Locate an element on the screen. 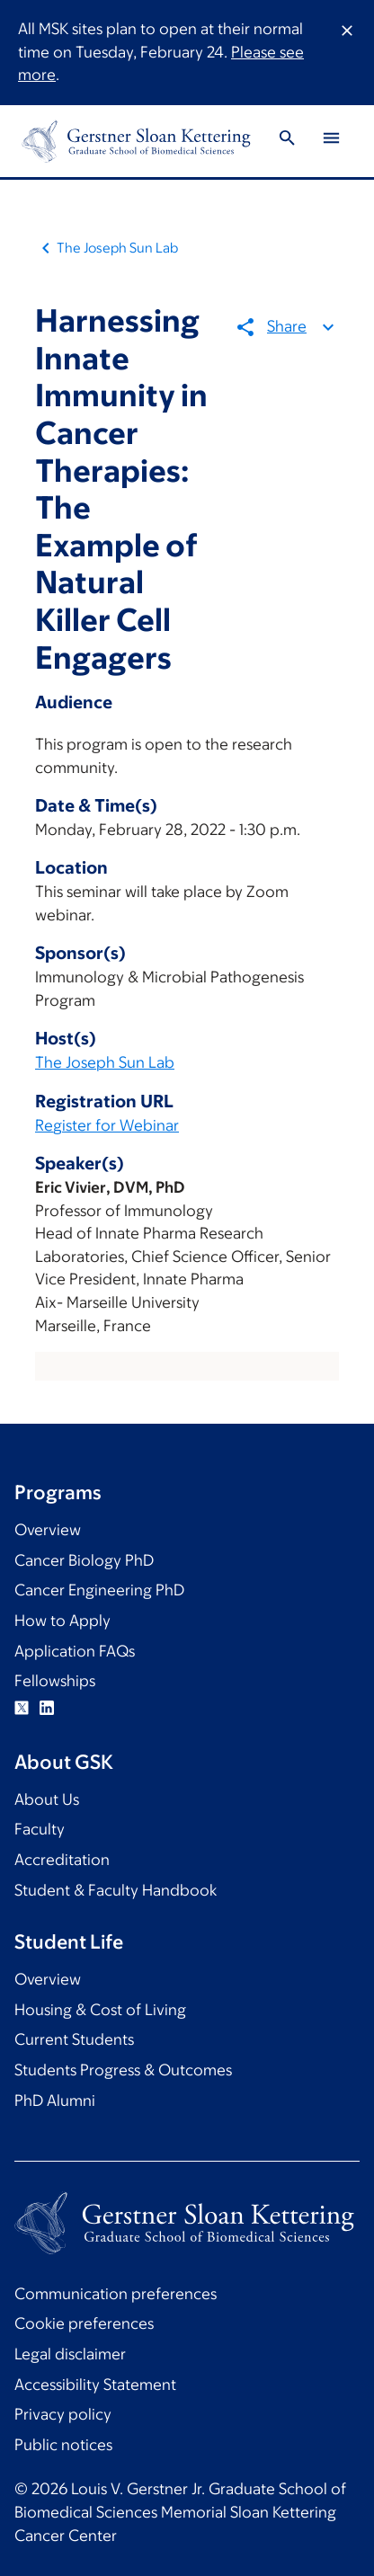 The width and height of the screenshot is (374, 2576). [Dismiss message] is located at coordinates (347, 52).